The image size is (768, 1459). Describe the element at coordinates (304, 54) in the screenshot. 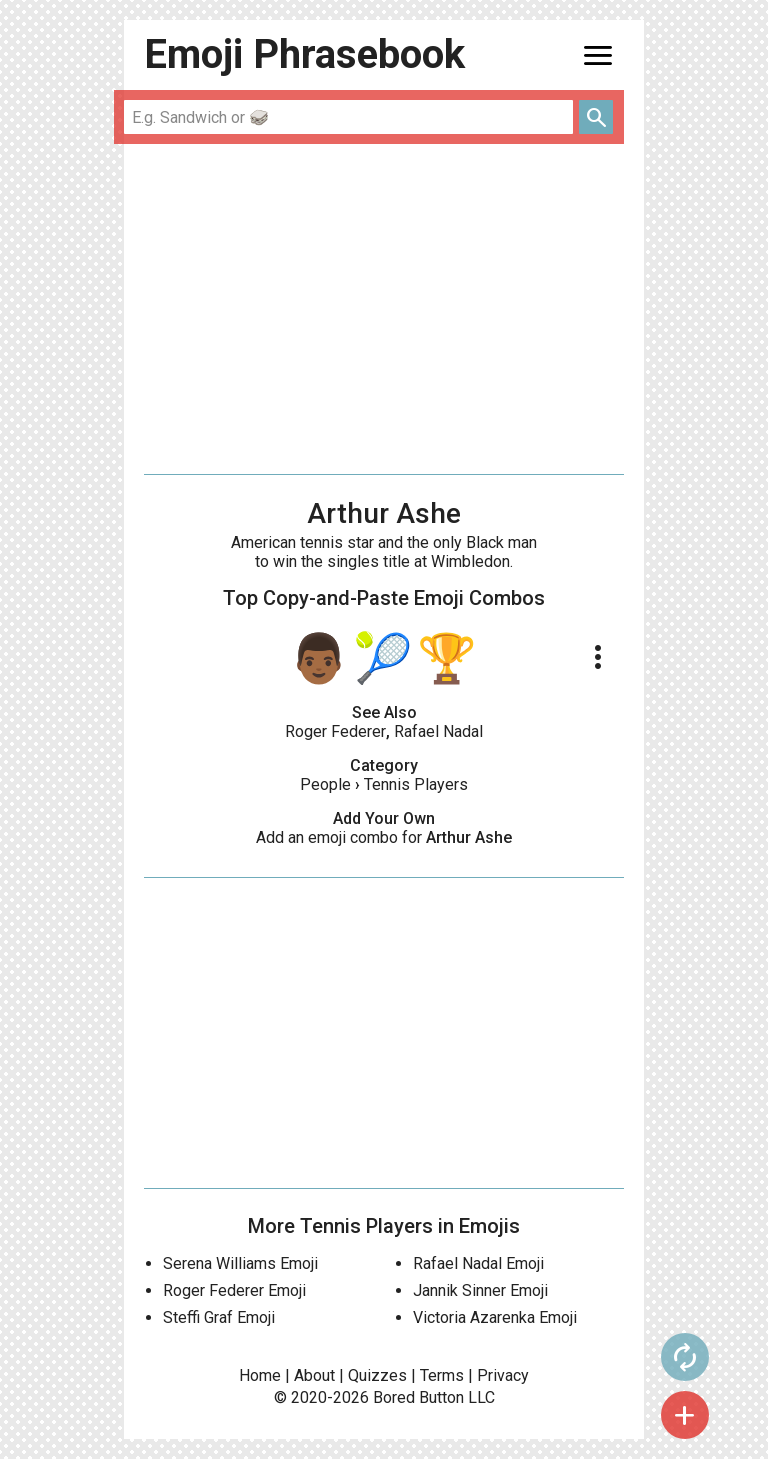

I see `Emoji Phrasebook` at that location.